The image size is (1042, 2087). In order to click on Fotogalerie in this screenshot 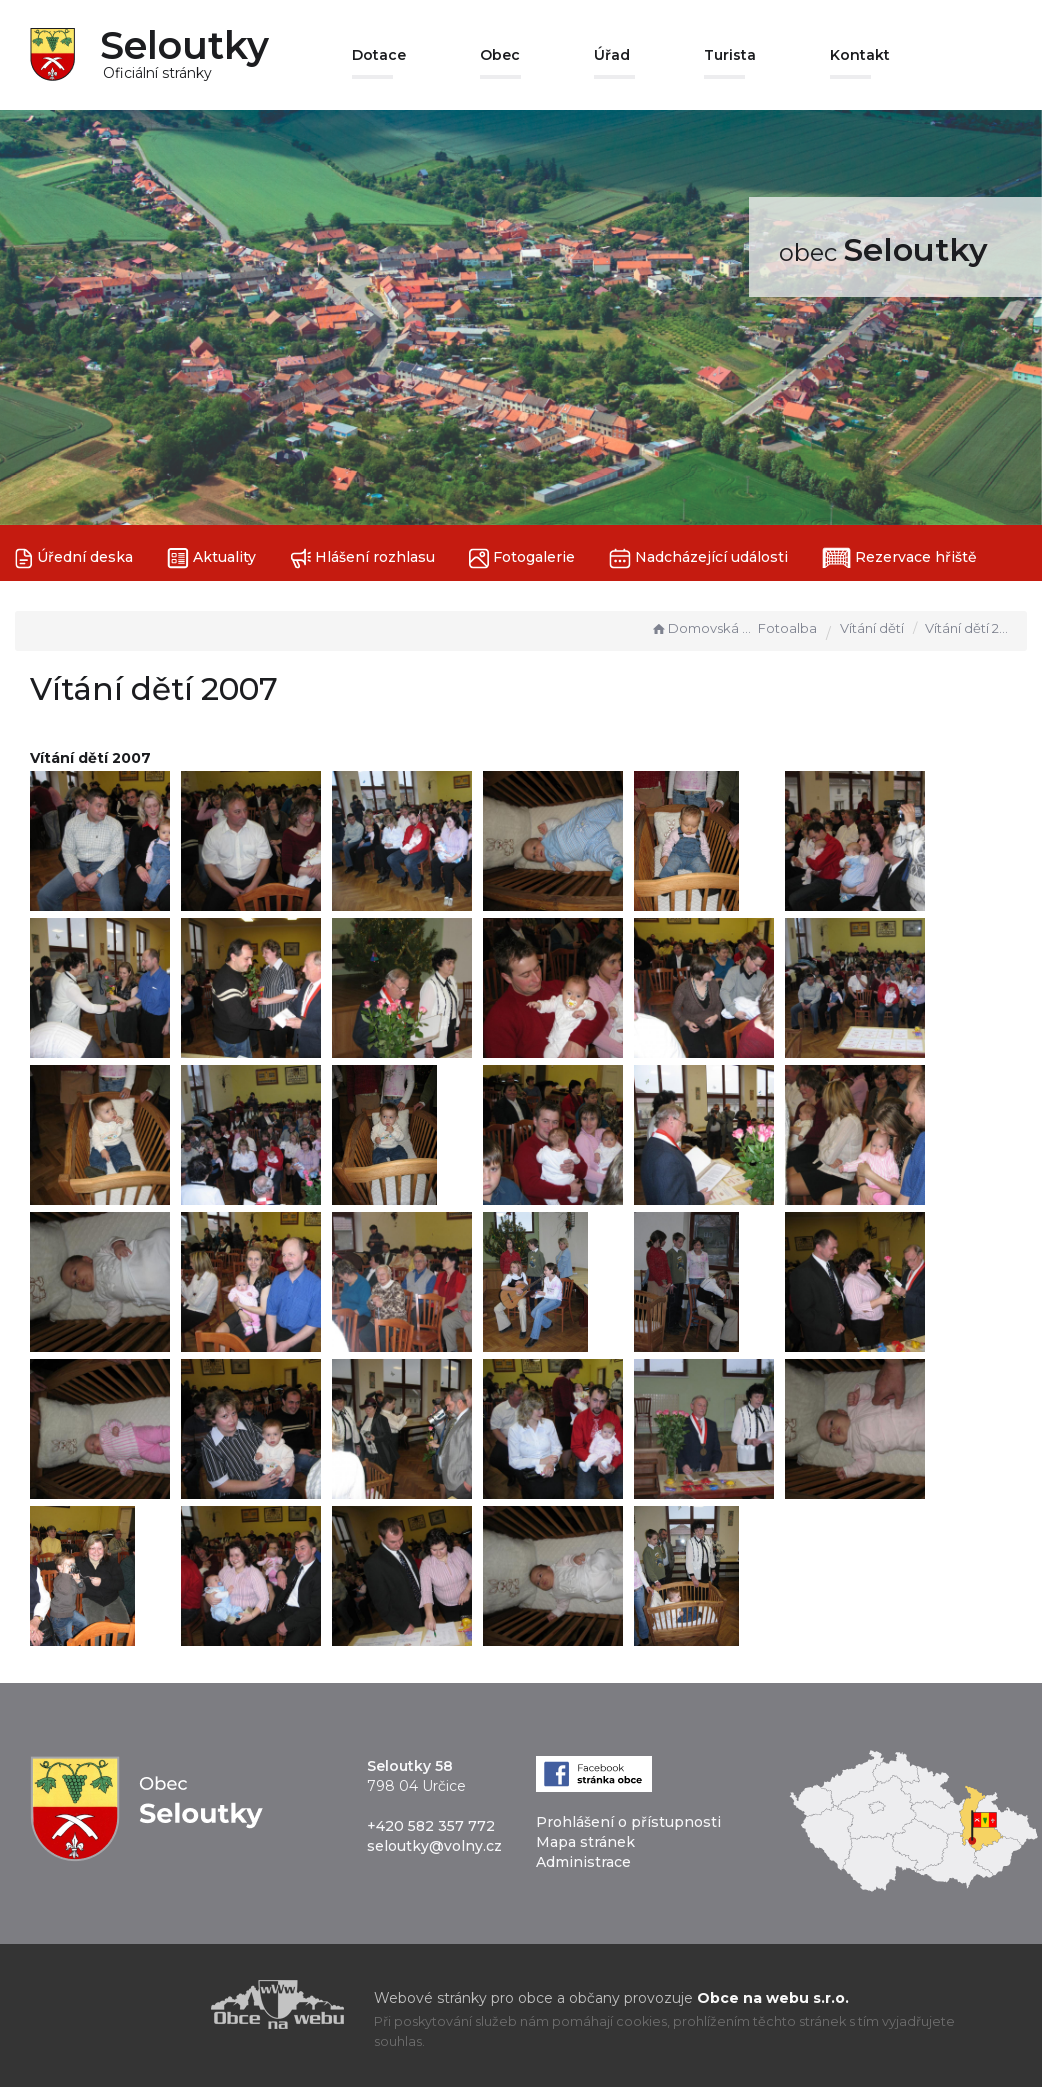, I will do `click(522, 558)`.